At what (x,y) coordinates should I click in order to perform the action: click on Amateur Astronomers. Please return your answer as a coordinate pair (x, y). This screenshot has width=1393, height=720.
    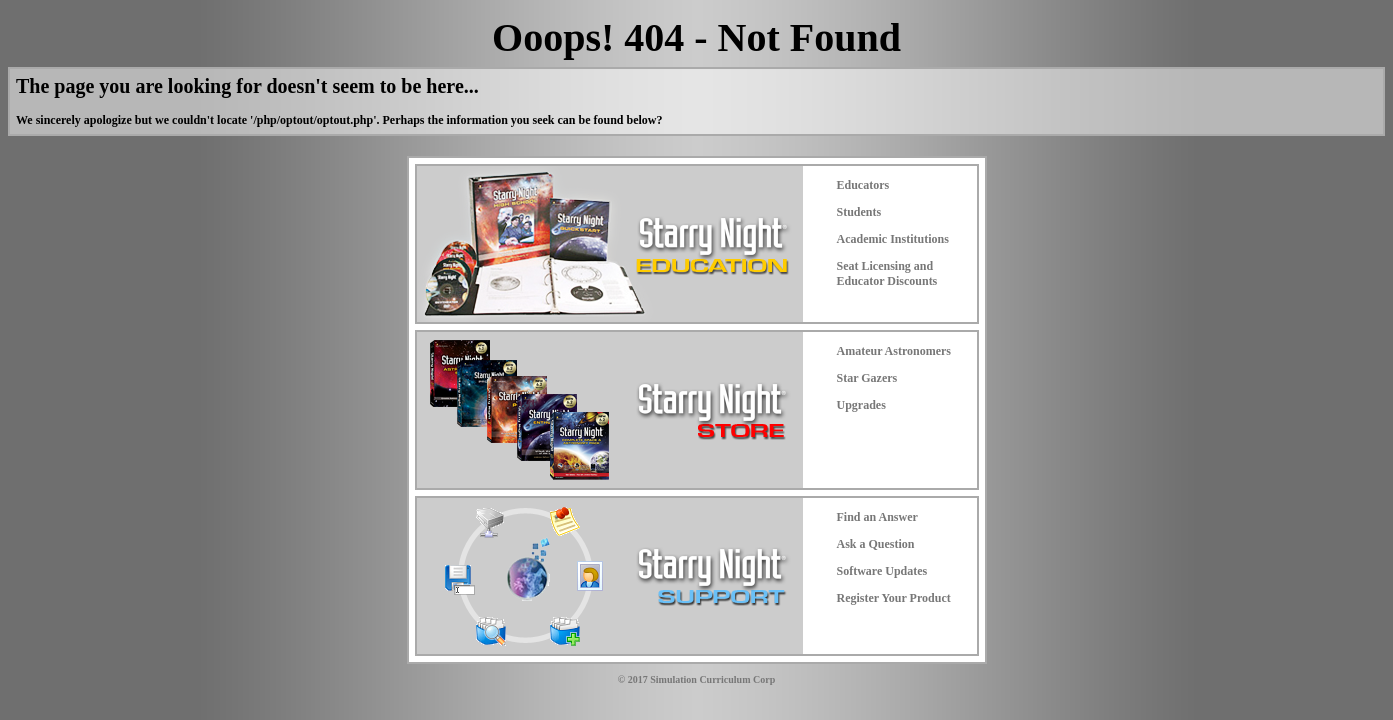
    Looking at the image, I should click on (894, 351).